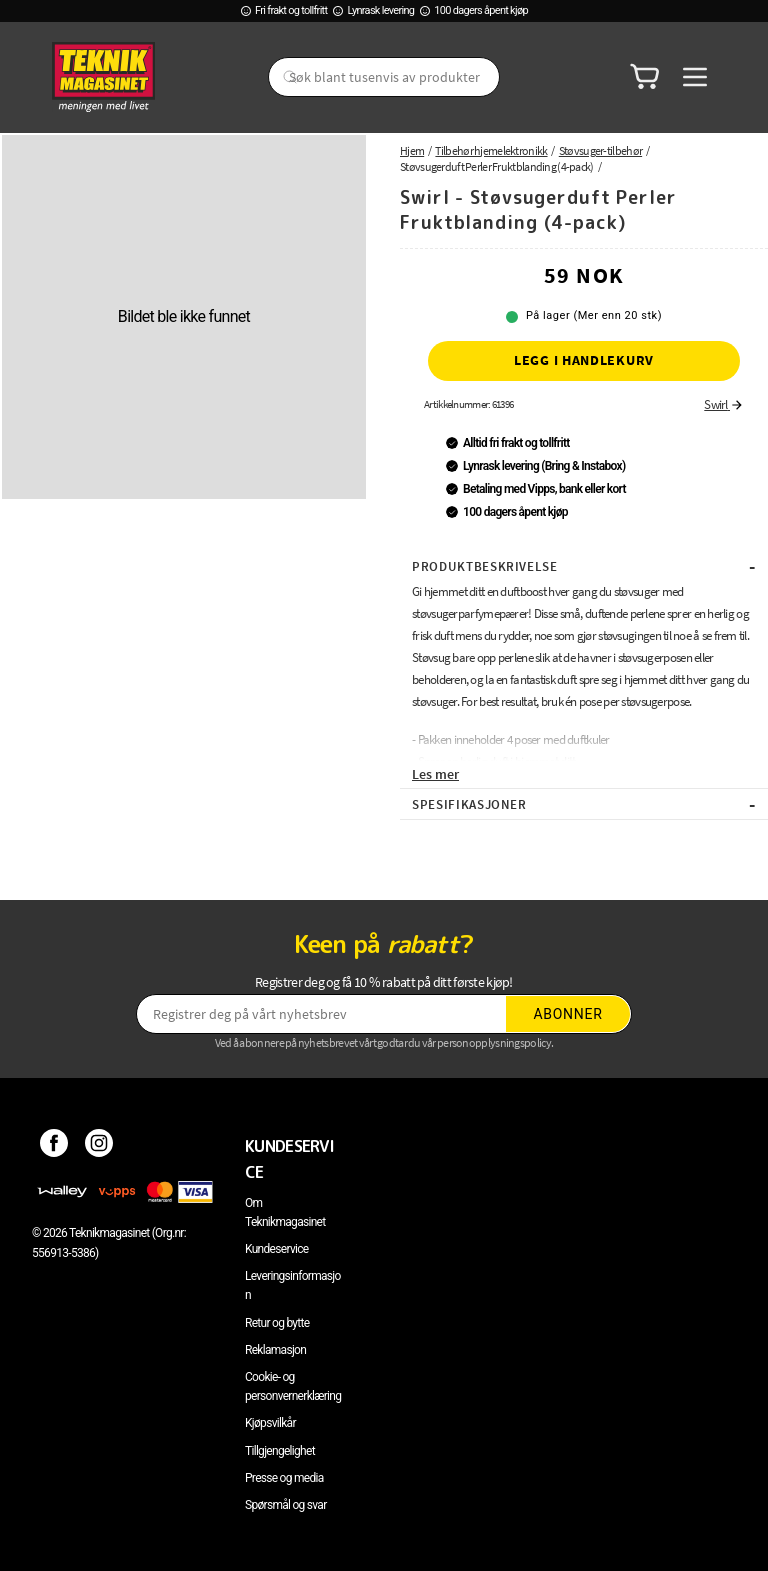 Image resolution: width=768 pixels, height=1571 pixels. Describe the element at coordinates (491, 150) in the screenshot. I see `Tilbehør hjemelektronikk` at that location.